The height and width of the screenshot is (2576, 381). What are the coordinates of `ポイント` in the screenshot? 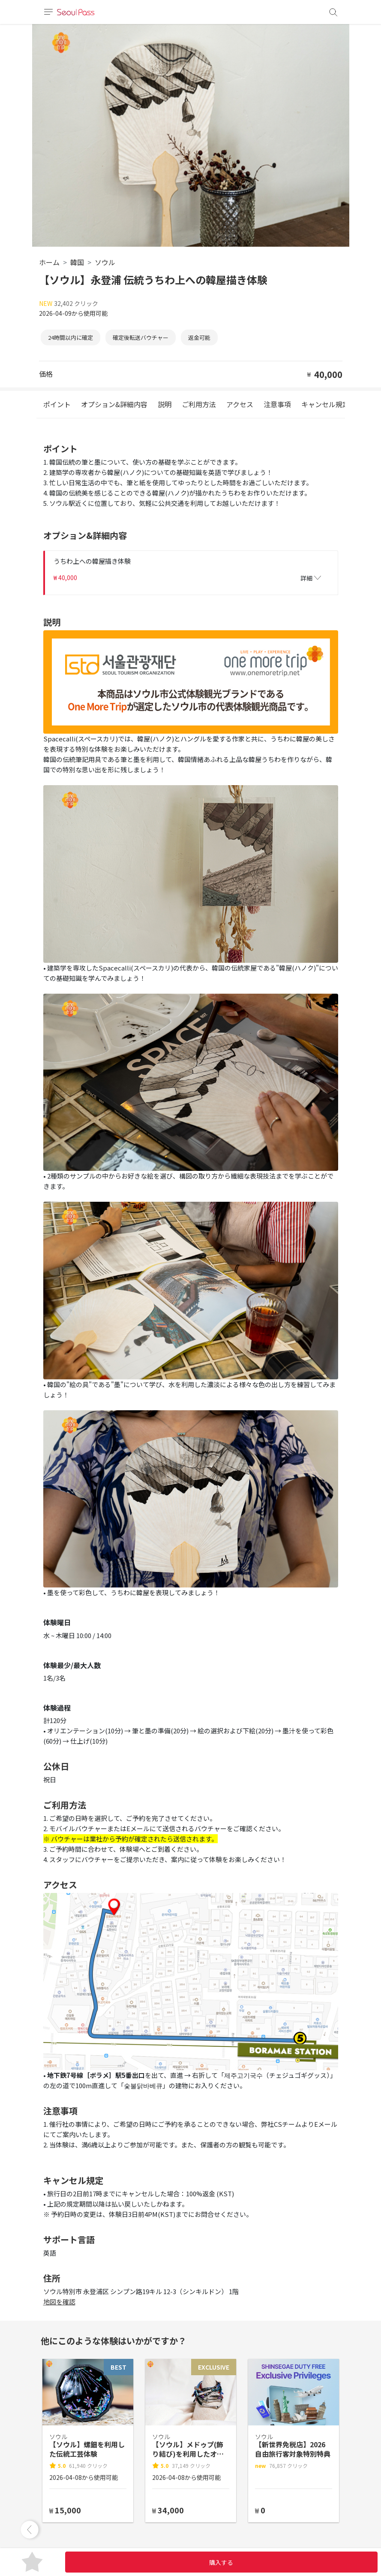 It's located at (57, 404).